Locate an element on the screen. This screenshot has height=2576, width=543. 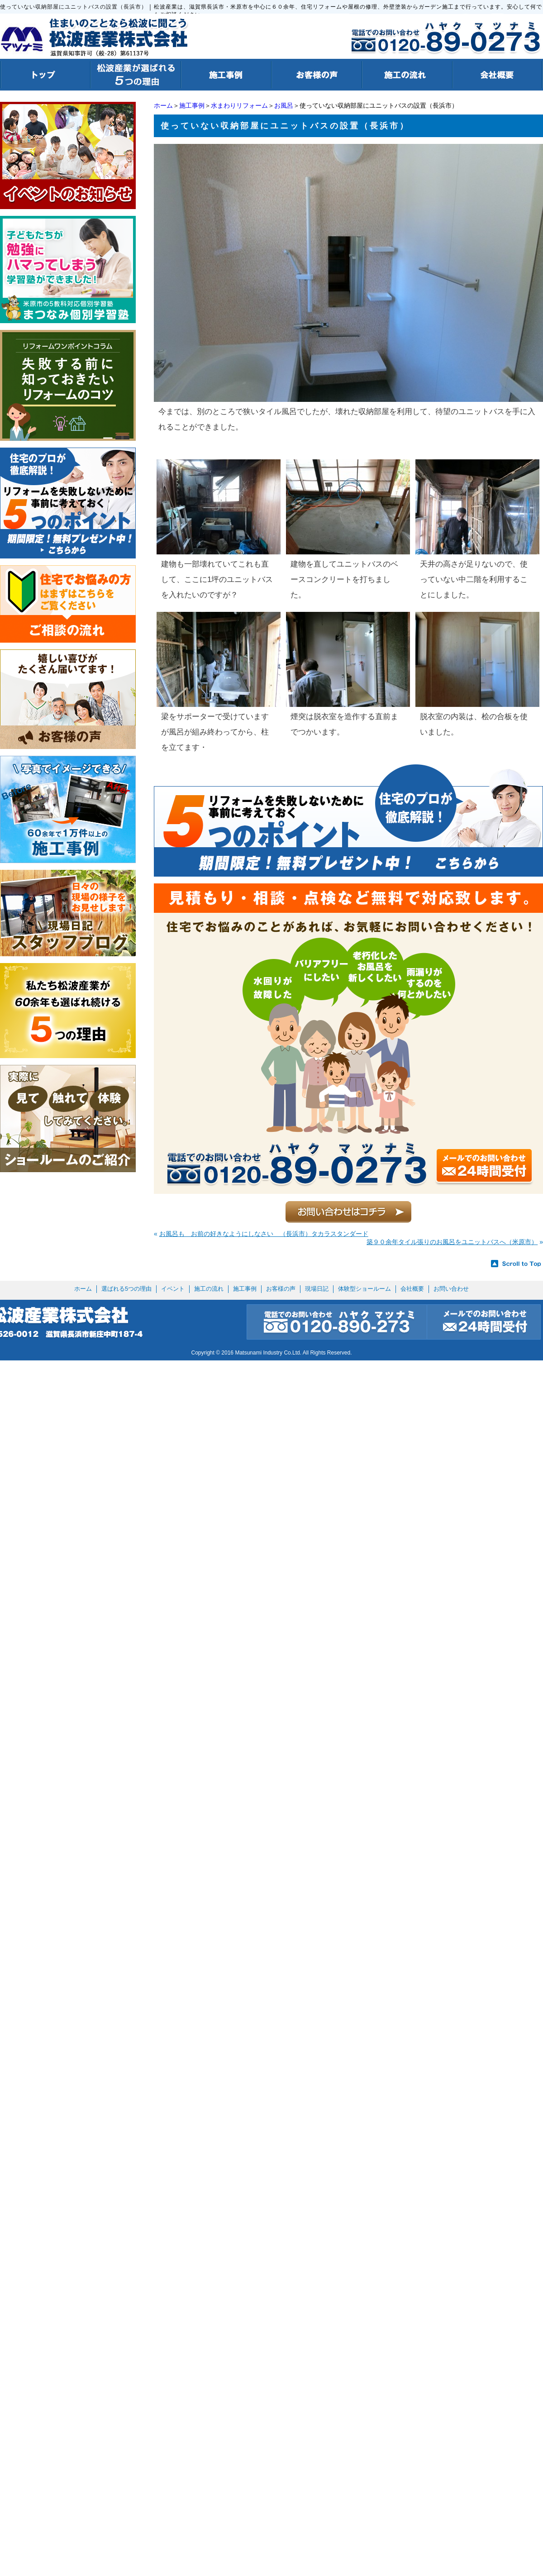
会社概要 is located at coordinates (412, 1288).